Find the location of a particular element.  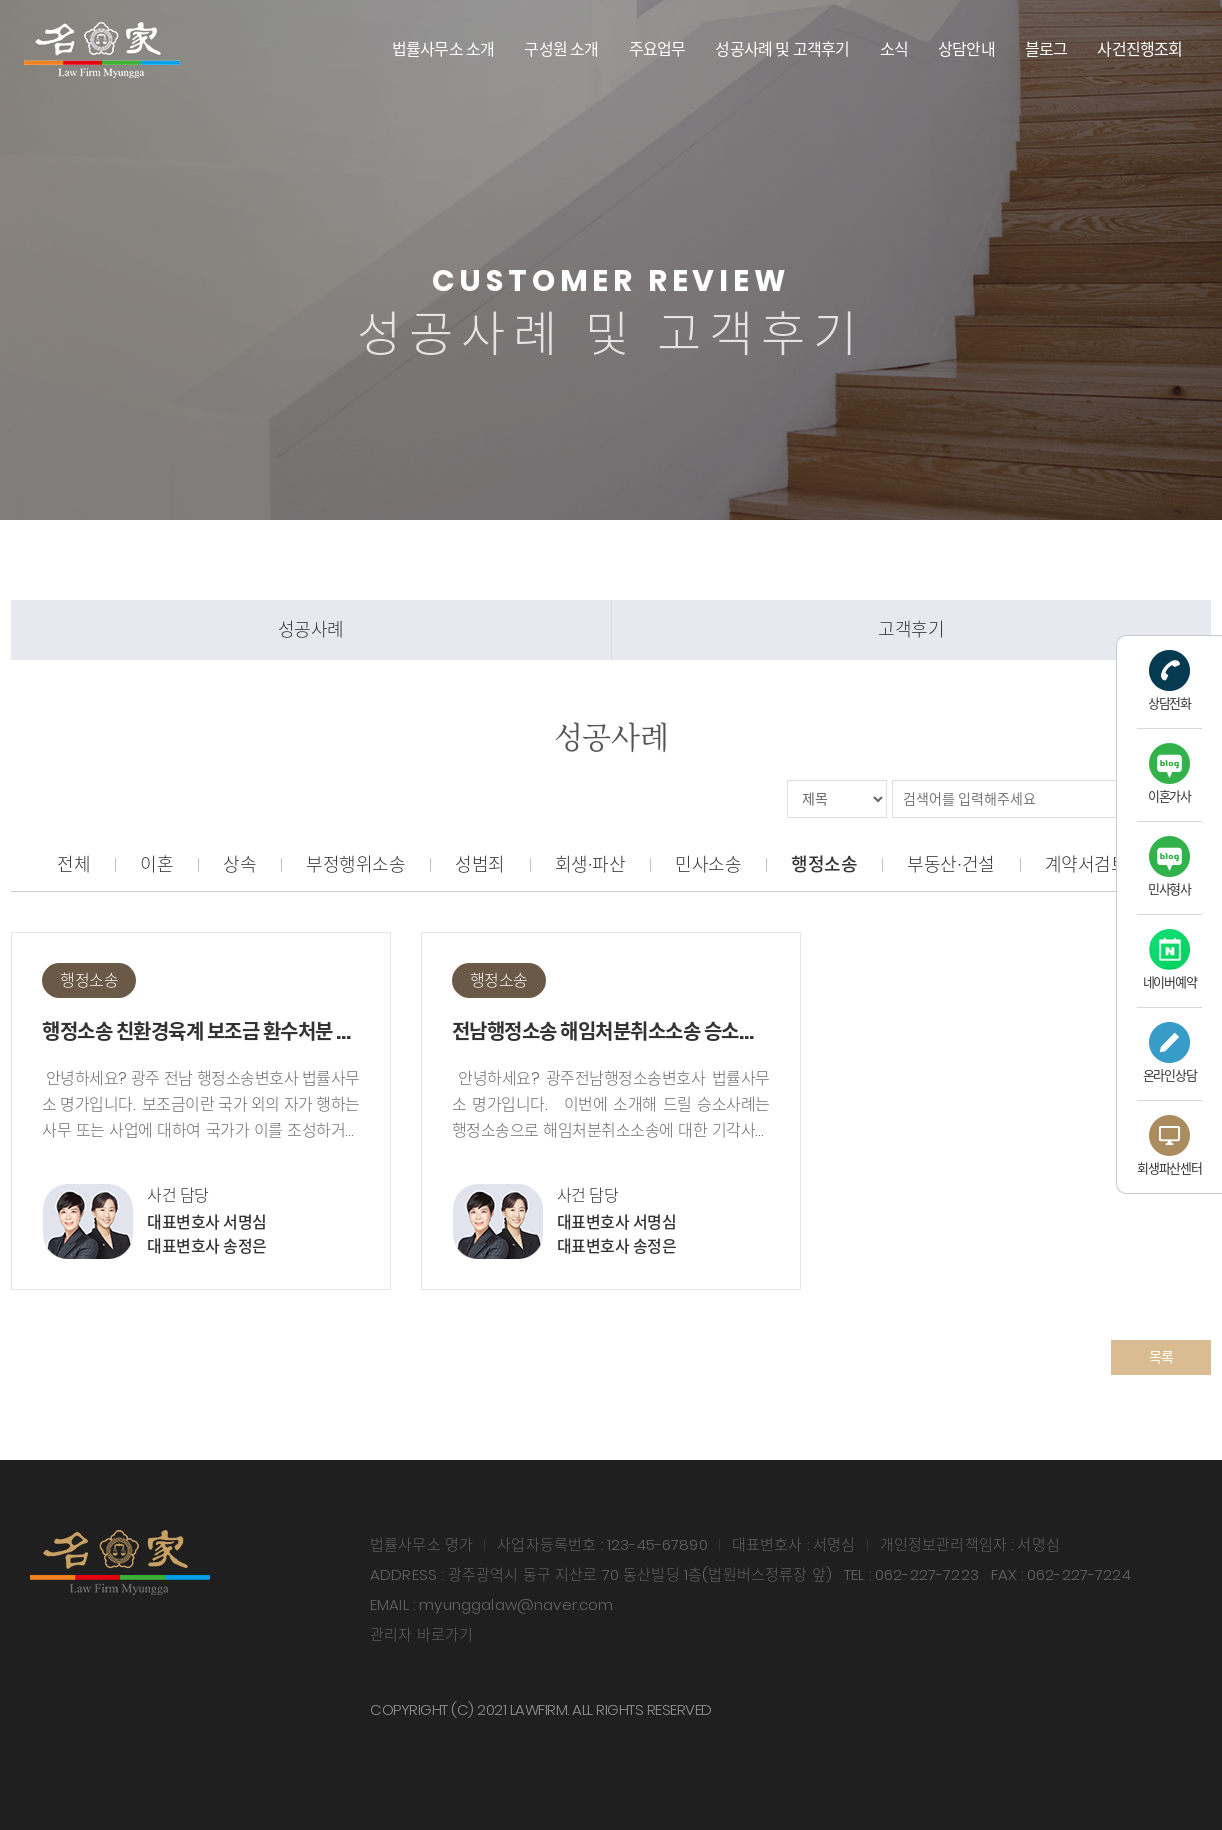

행정소송 is located at coordinates (824, 864).